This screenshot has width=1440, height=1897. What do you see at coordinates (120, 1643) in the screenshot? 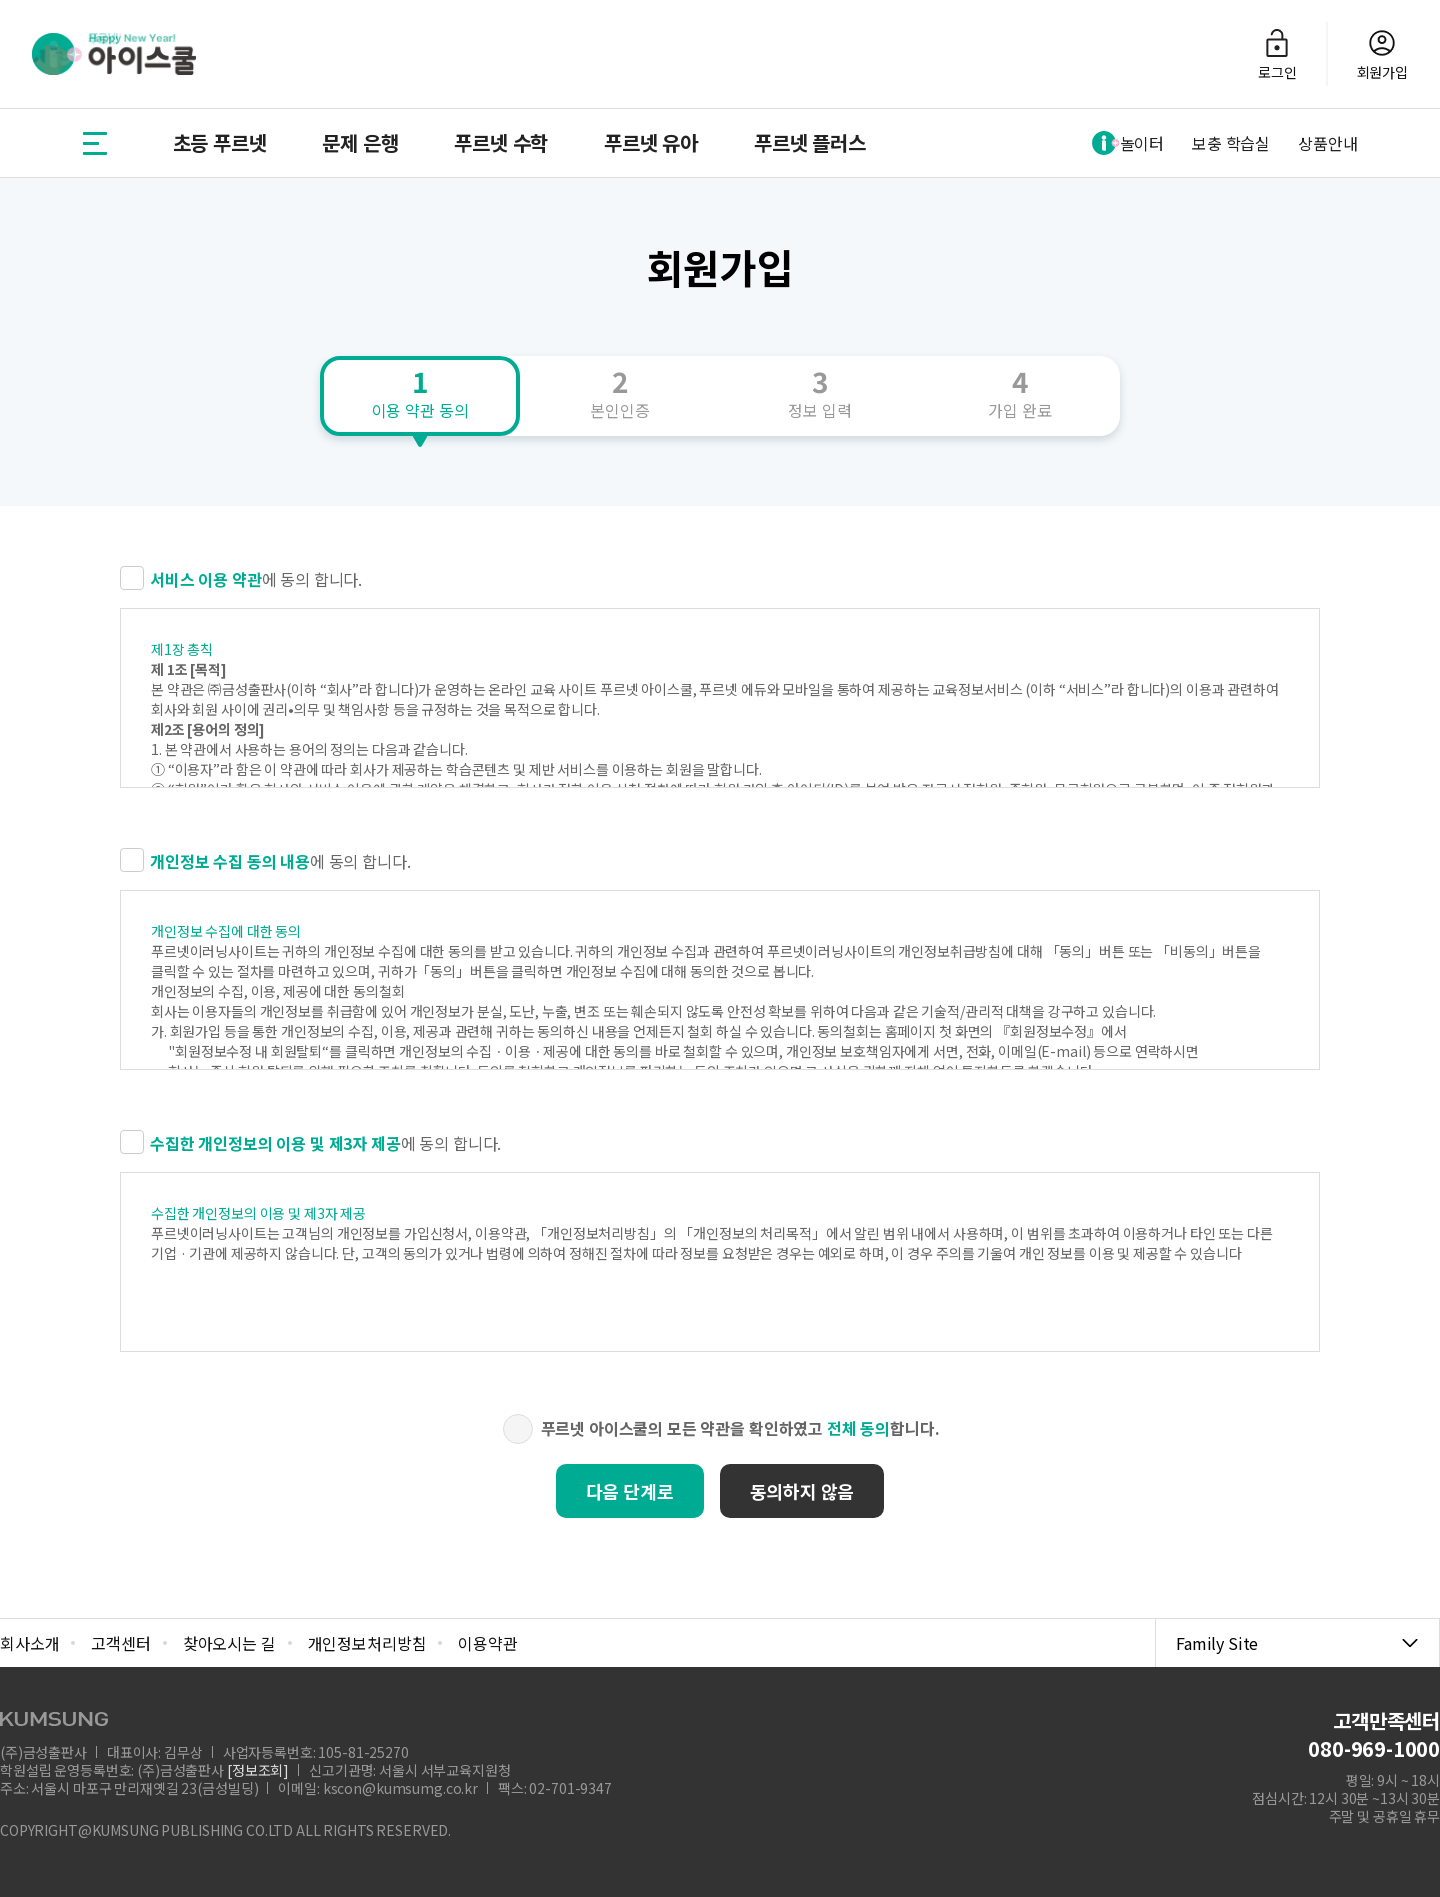
I see `고객센터` at bounding box center [120, 1643].